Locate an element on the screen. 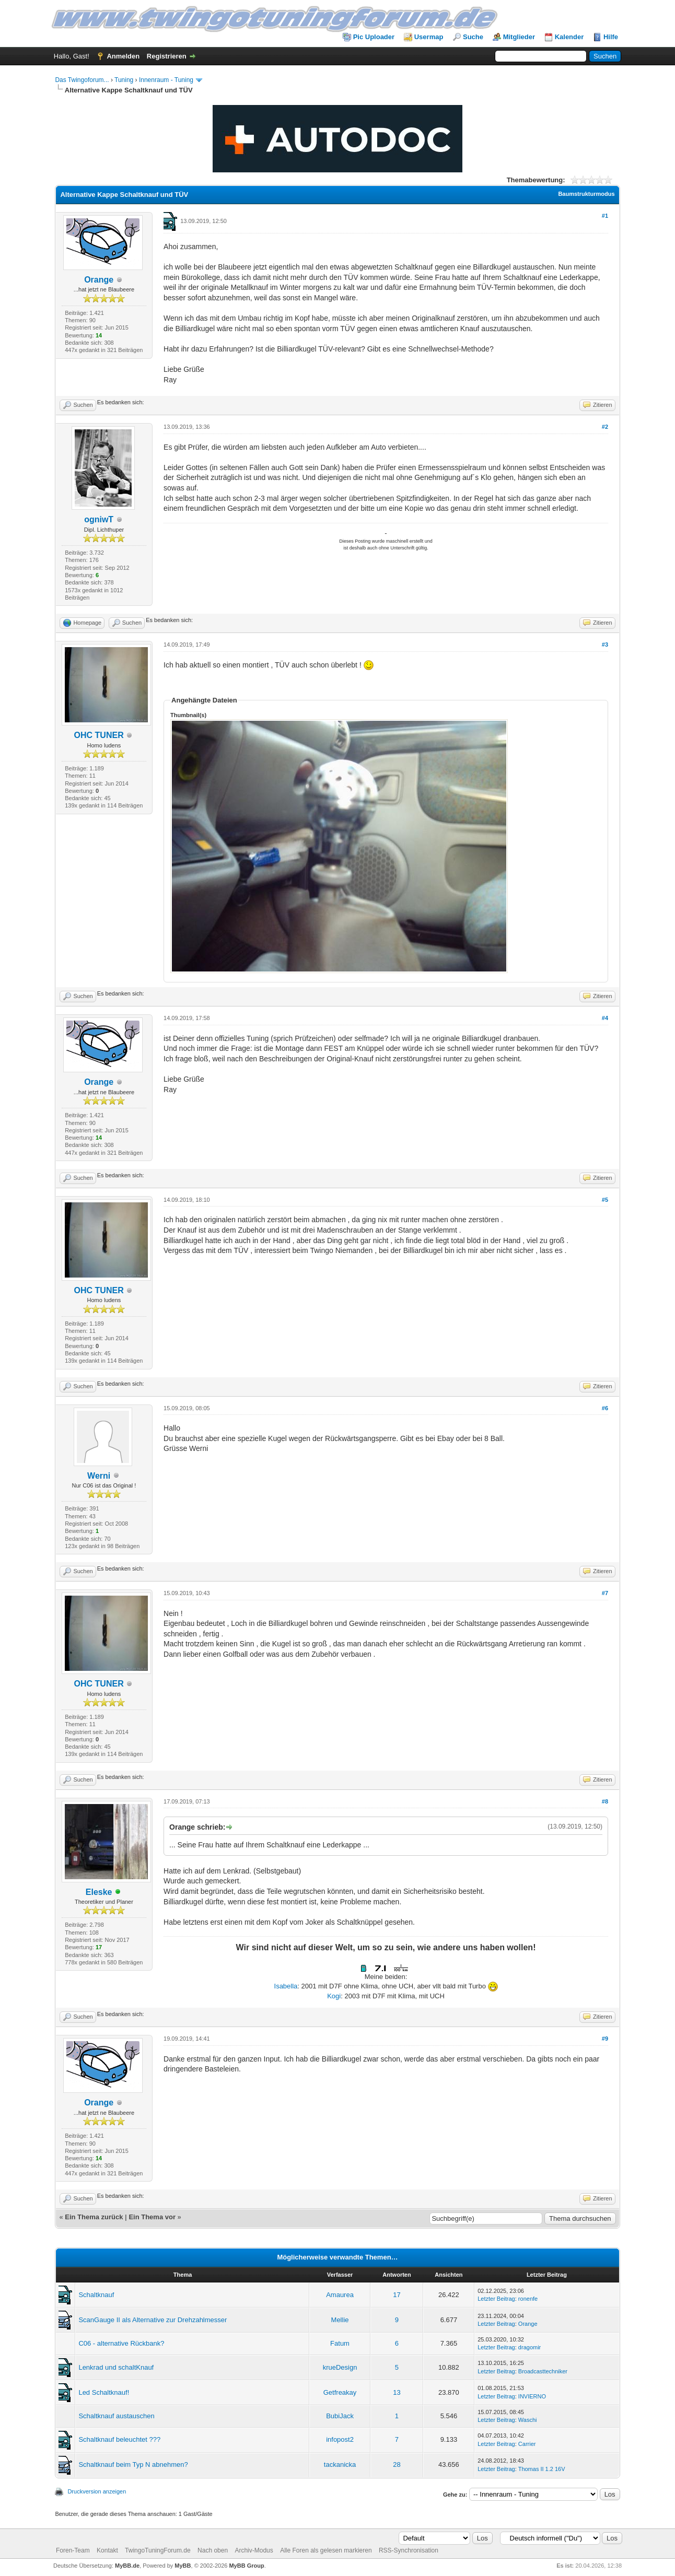 This screenshot has width=675, height=2576. #7 is located at coordinates (605, 1593).